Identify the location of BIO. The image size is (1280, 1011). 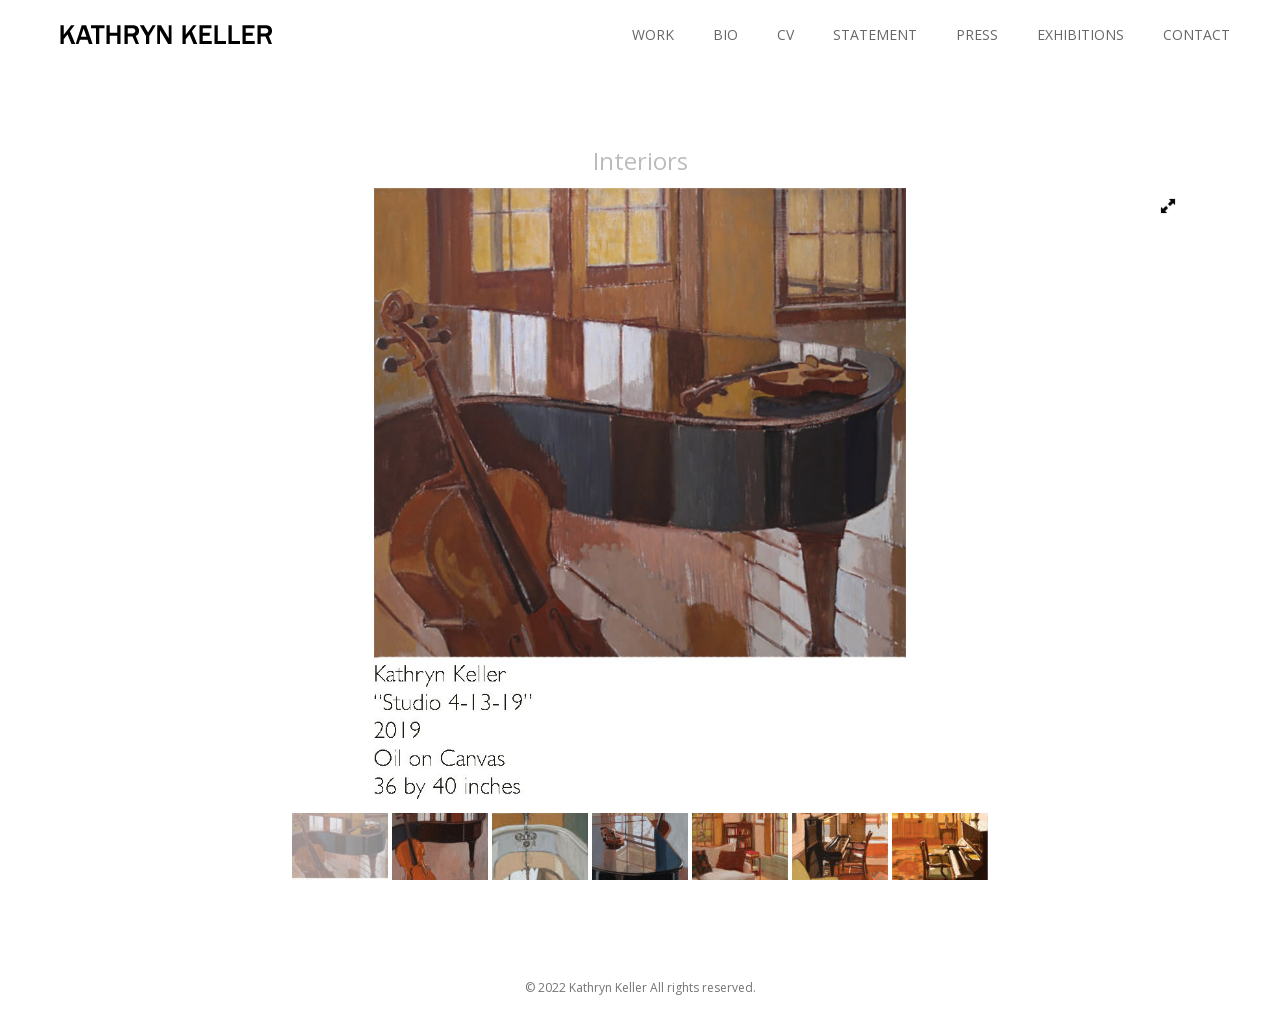
(725, 34).